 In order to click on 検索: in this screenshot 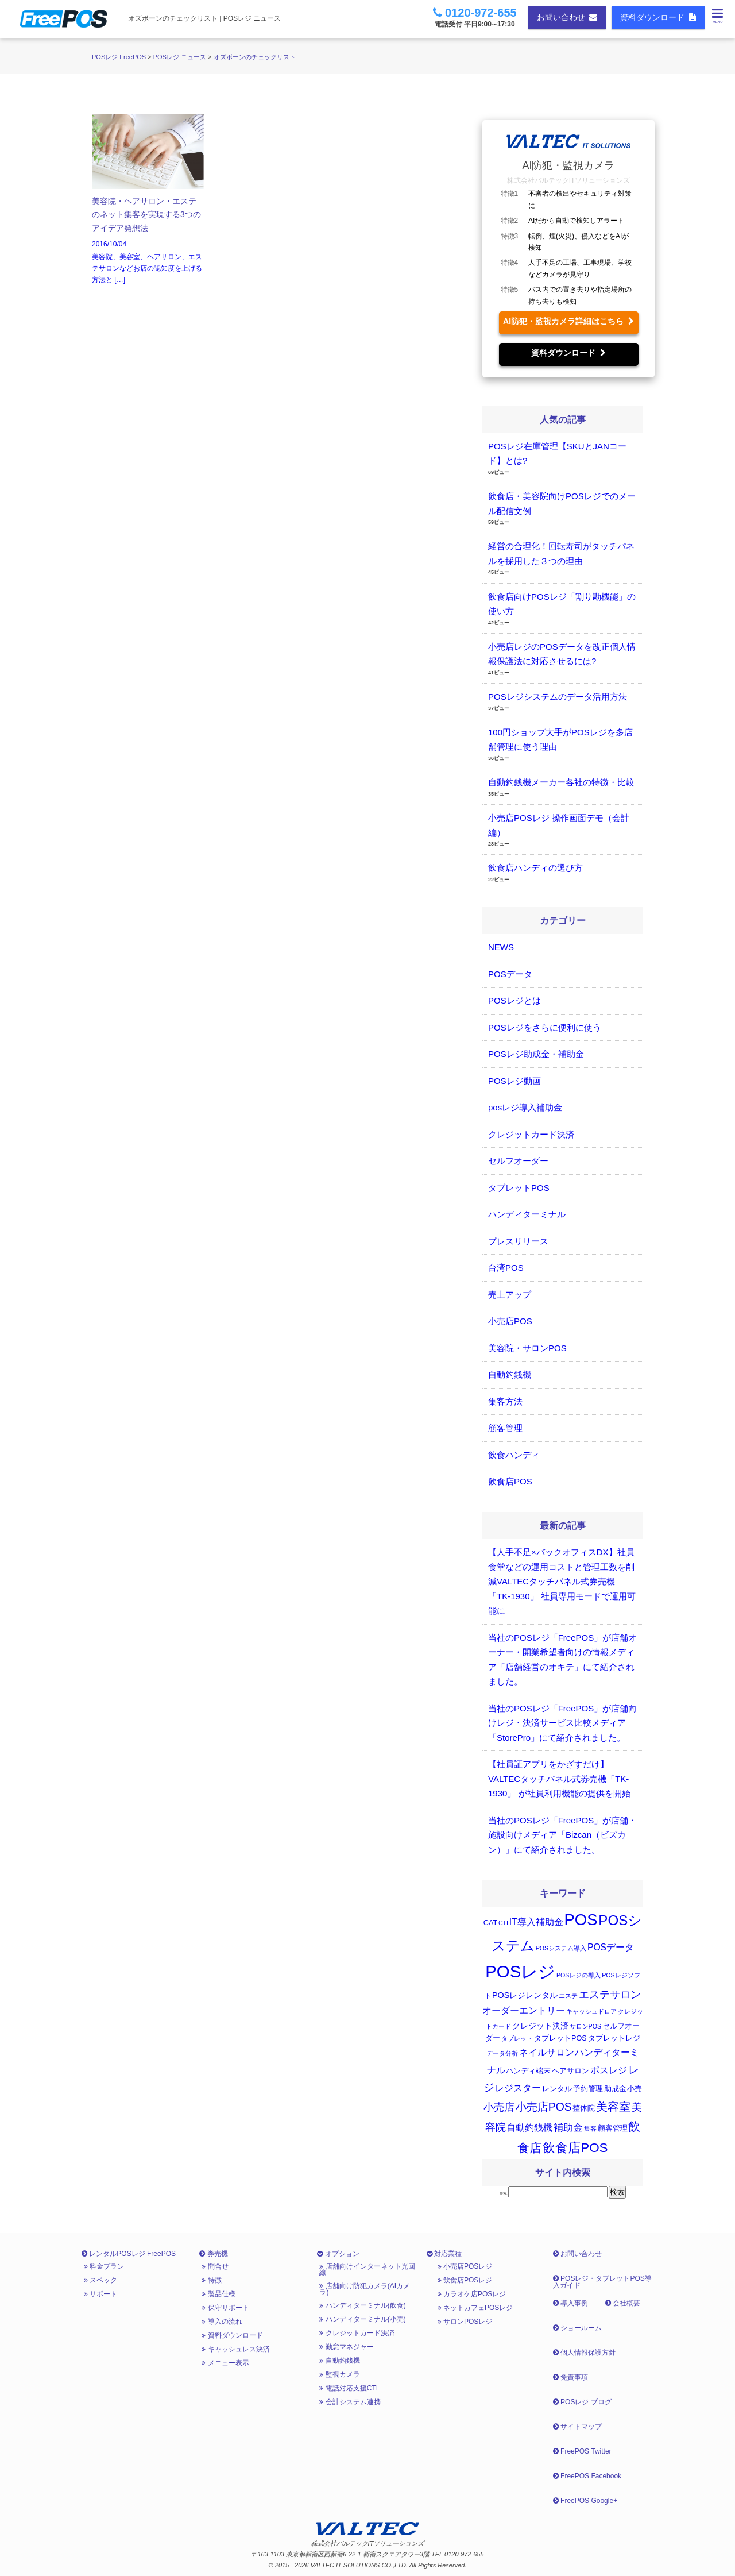, I will do `click(504, 2193)`.